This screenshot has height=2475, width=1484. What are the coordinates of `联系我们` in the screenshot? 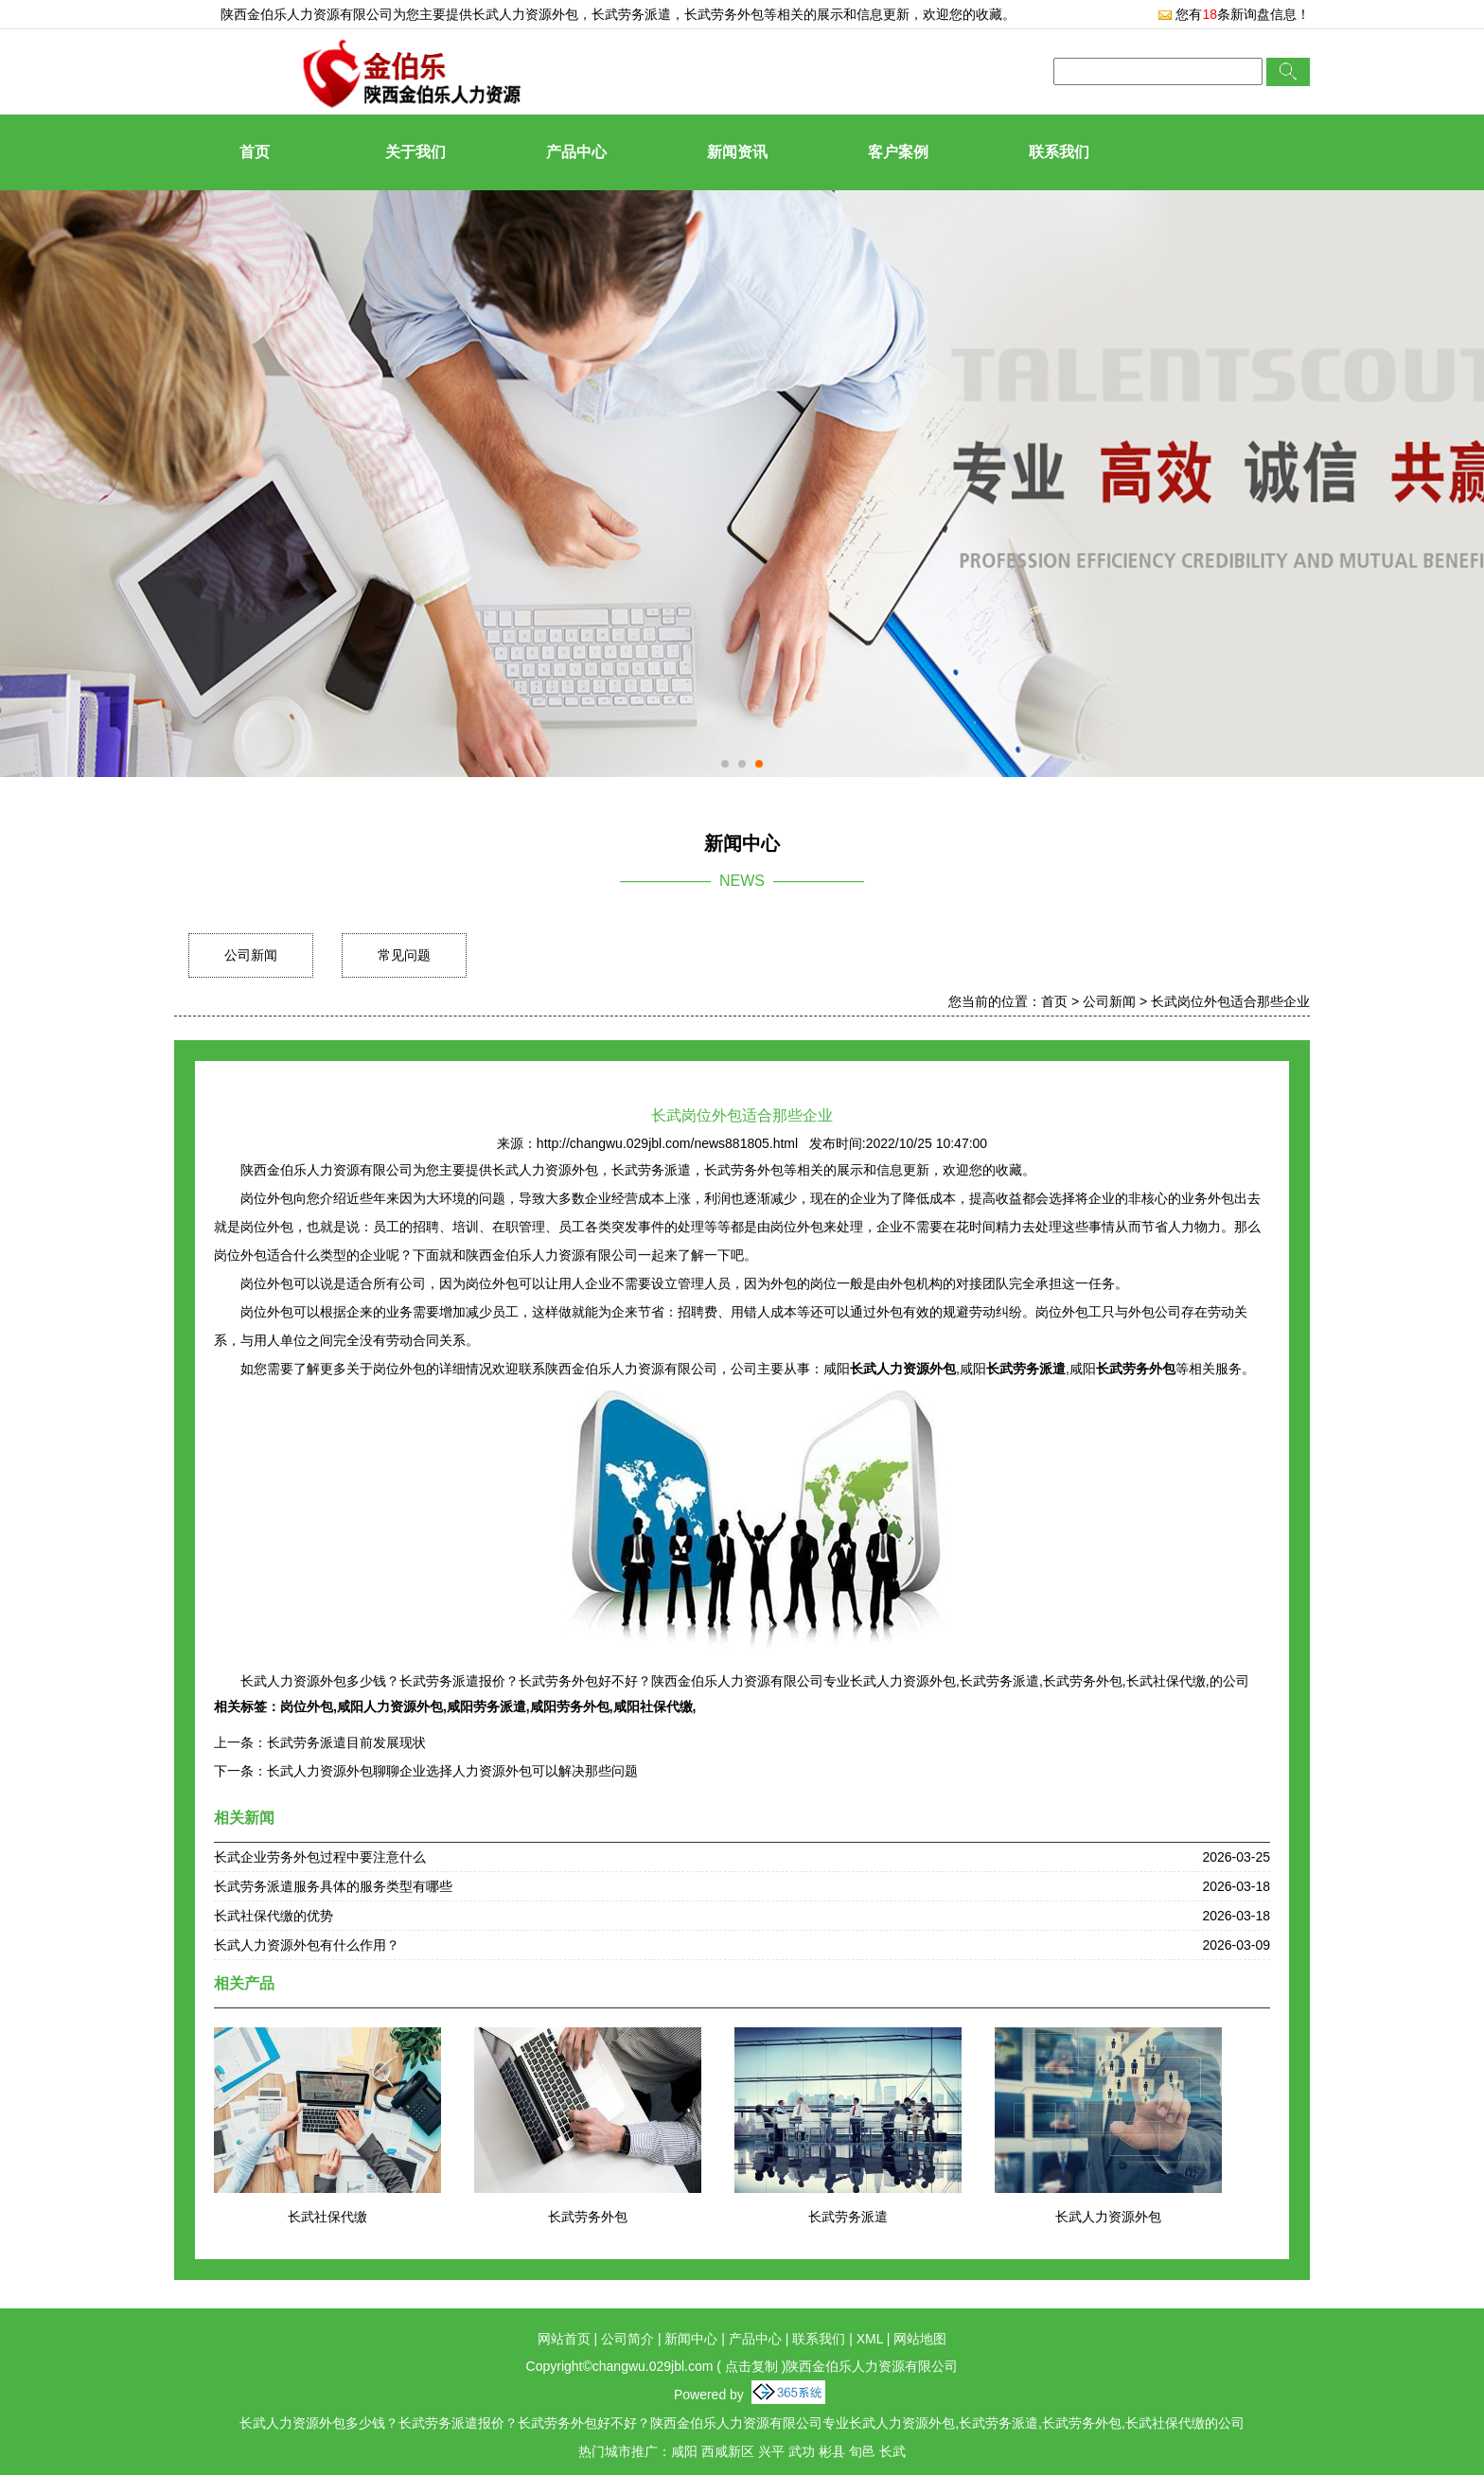 It's located at (1059, 152).